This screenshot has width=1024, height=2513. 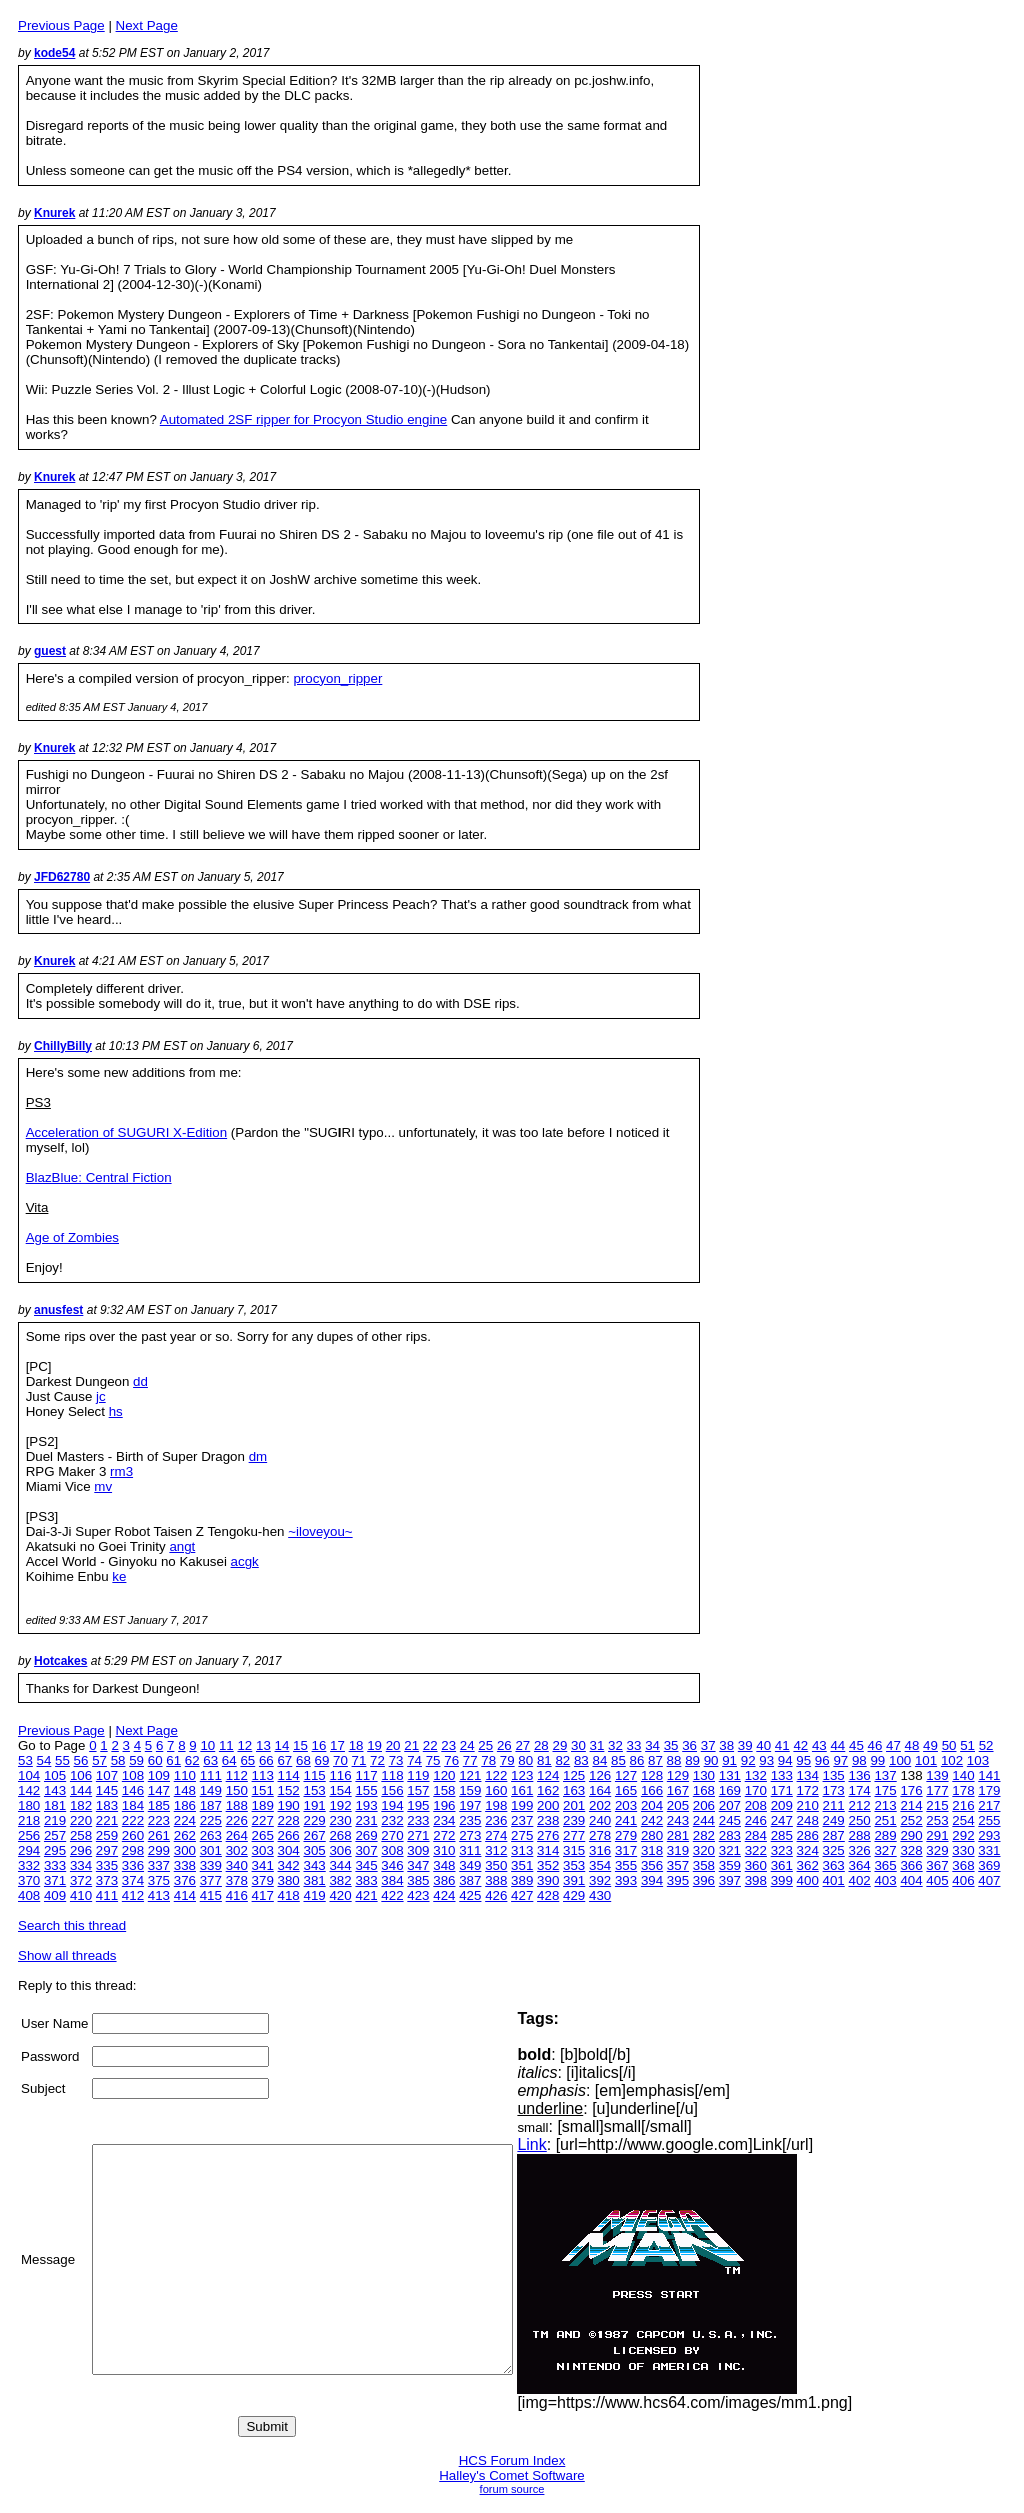 What do you see at coordinates (678, 1835) in the screenshot?
I see `281` at bounding box center [678, 1835].